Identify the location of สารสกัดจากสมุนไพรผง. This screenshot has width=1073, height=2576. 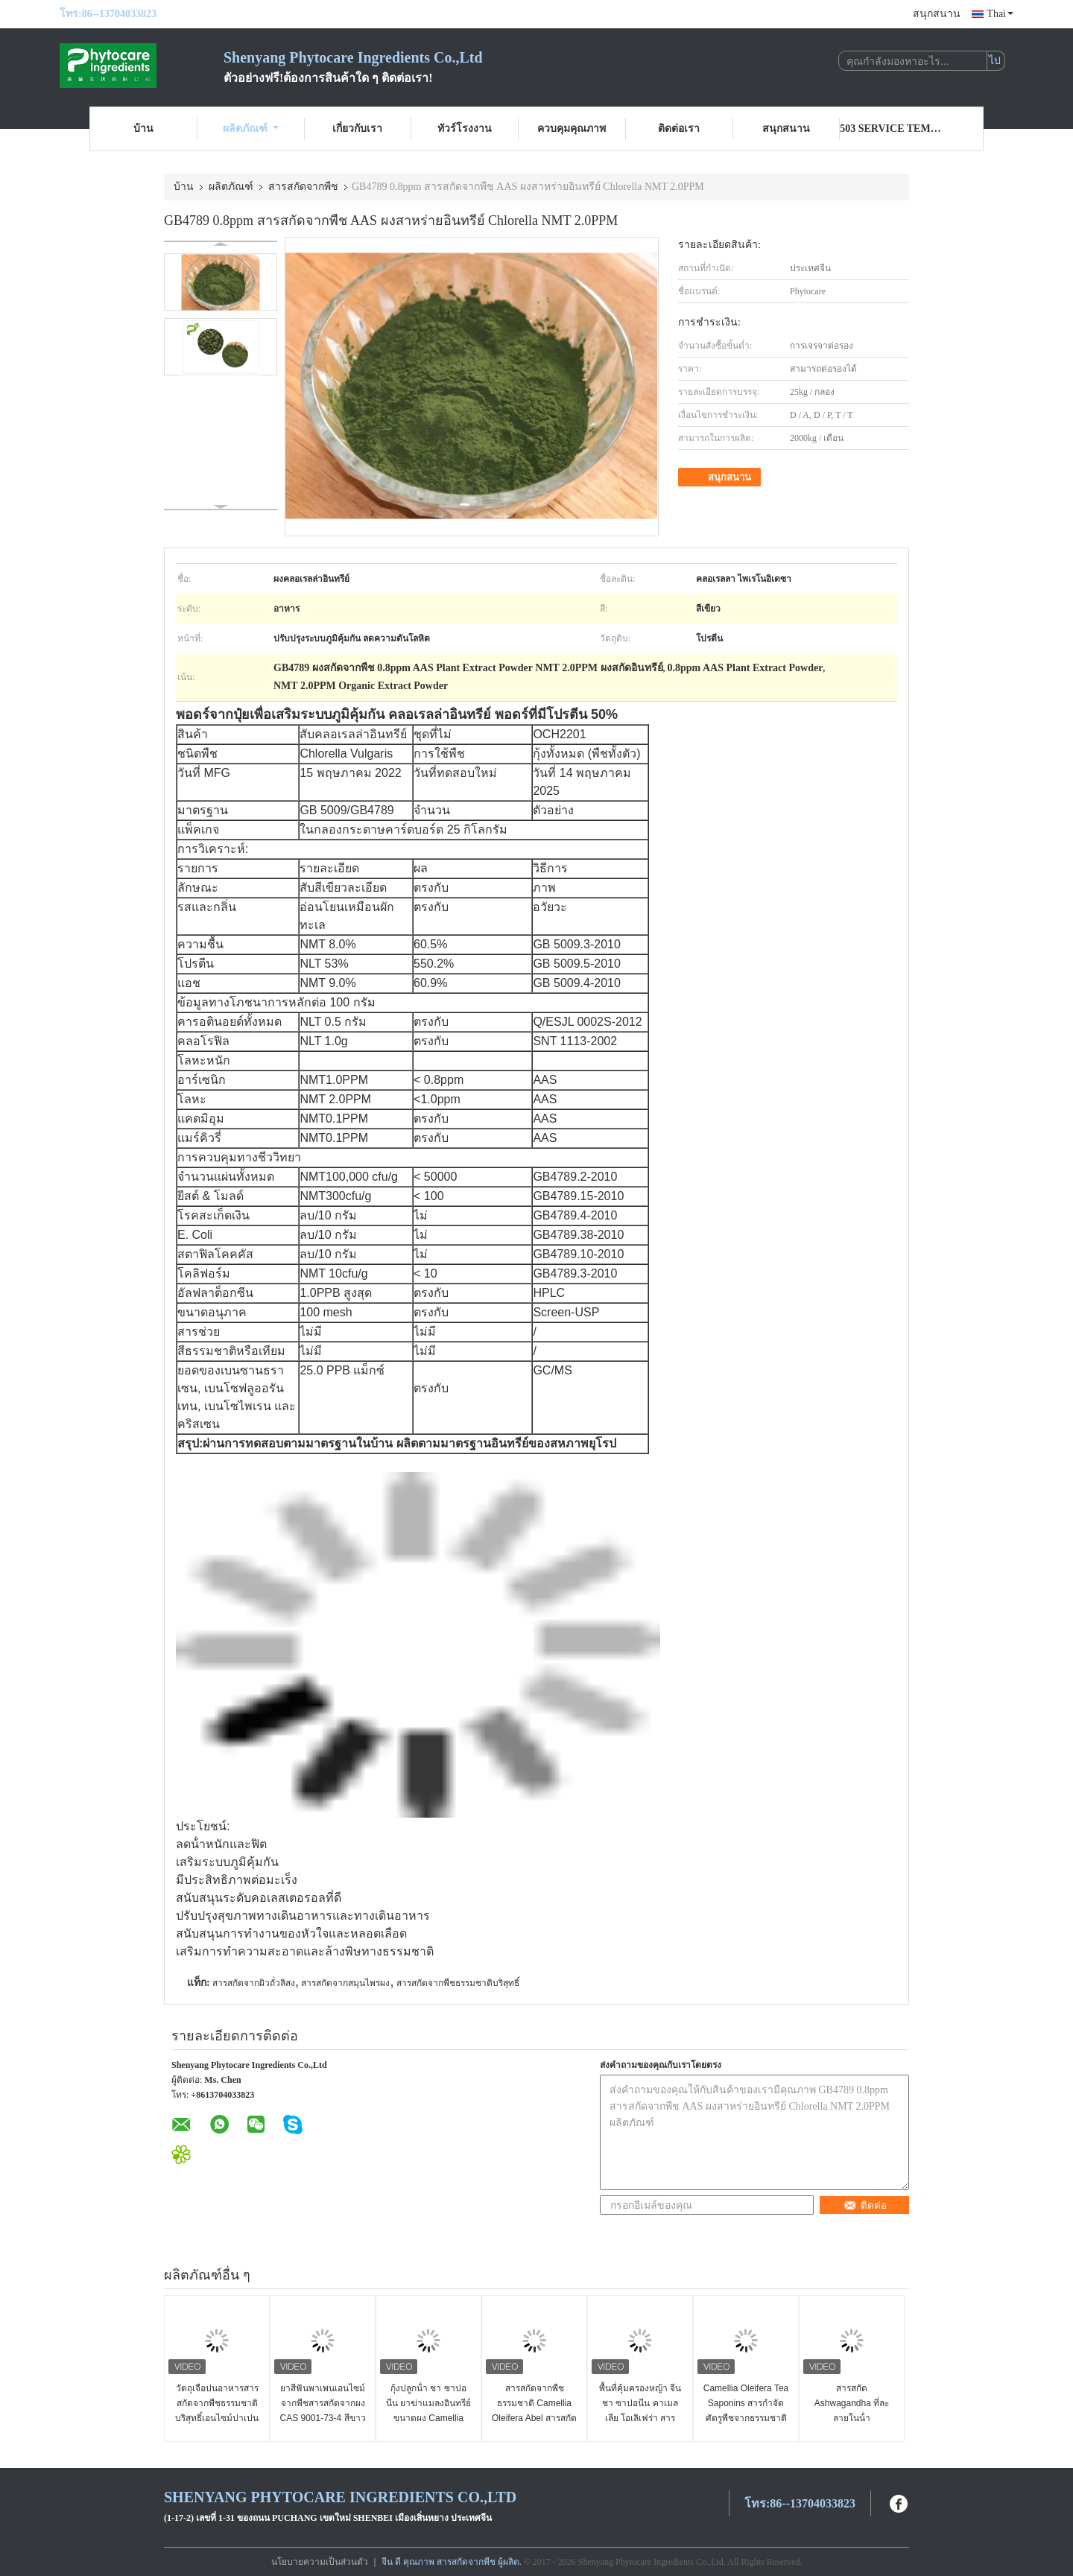
(345, 1983).